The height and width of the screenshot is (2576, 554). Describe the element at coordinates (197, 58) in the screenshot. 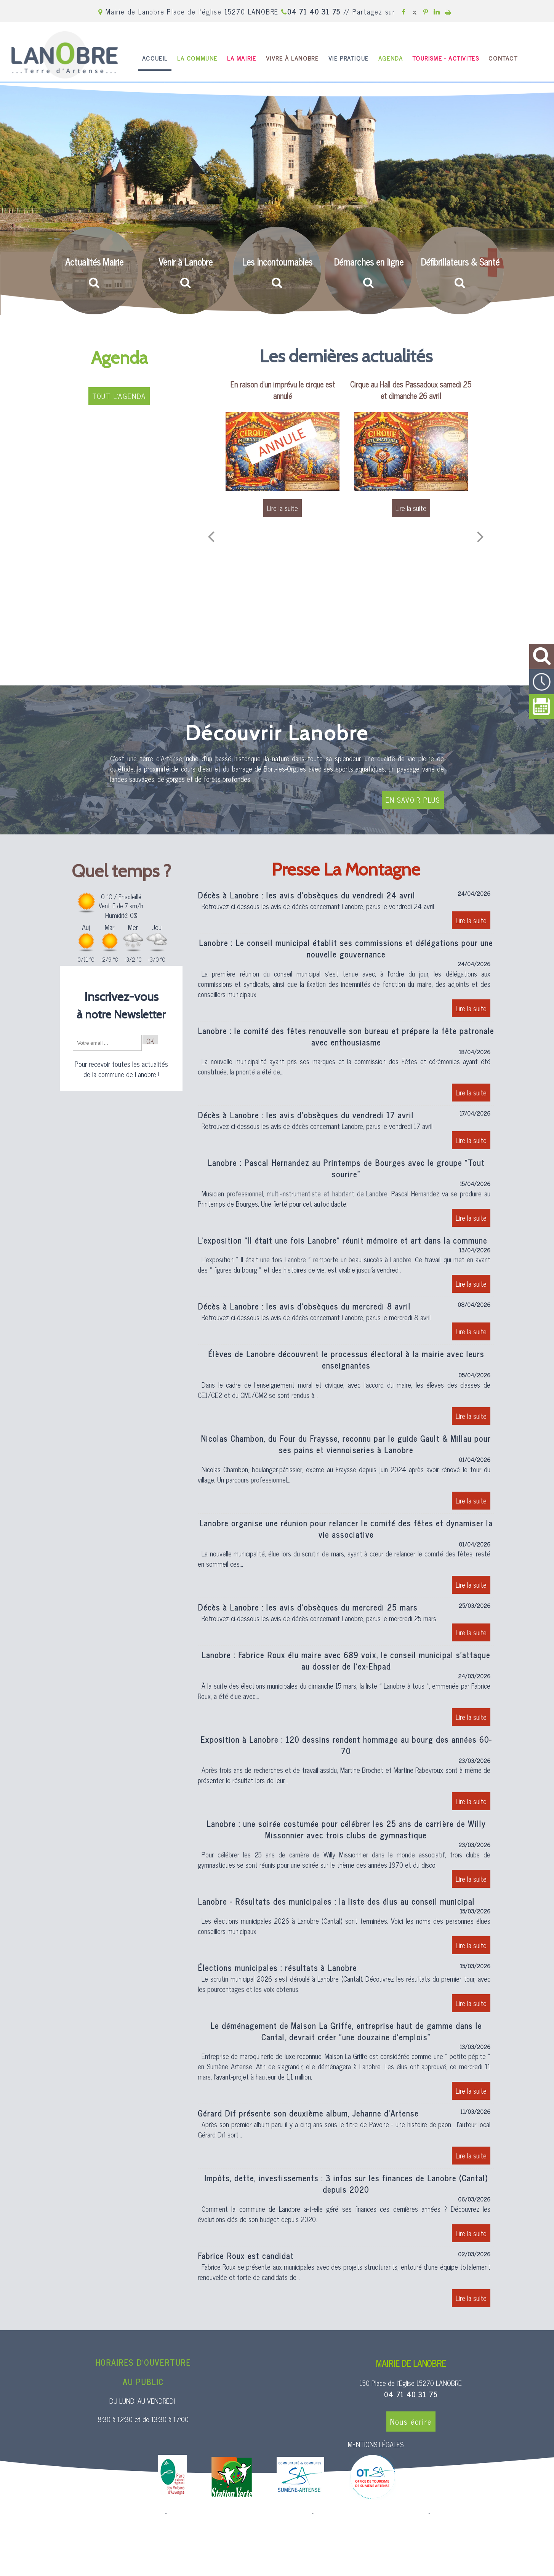

I see `LA COMMUNE` at that location.